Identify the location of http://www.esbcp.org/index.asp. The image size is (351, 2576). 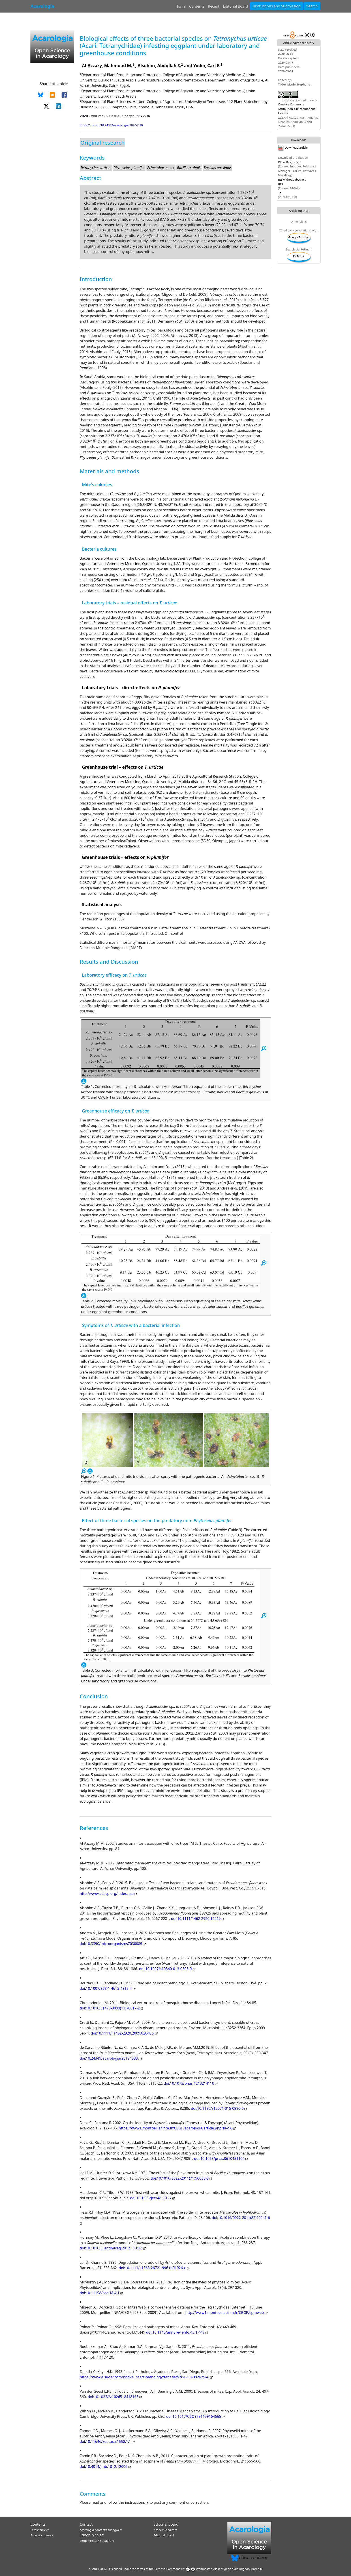
(108, 1893).